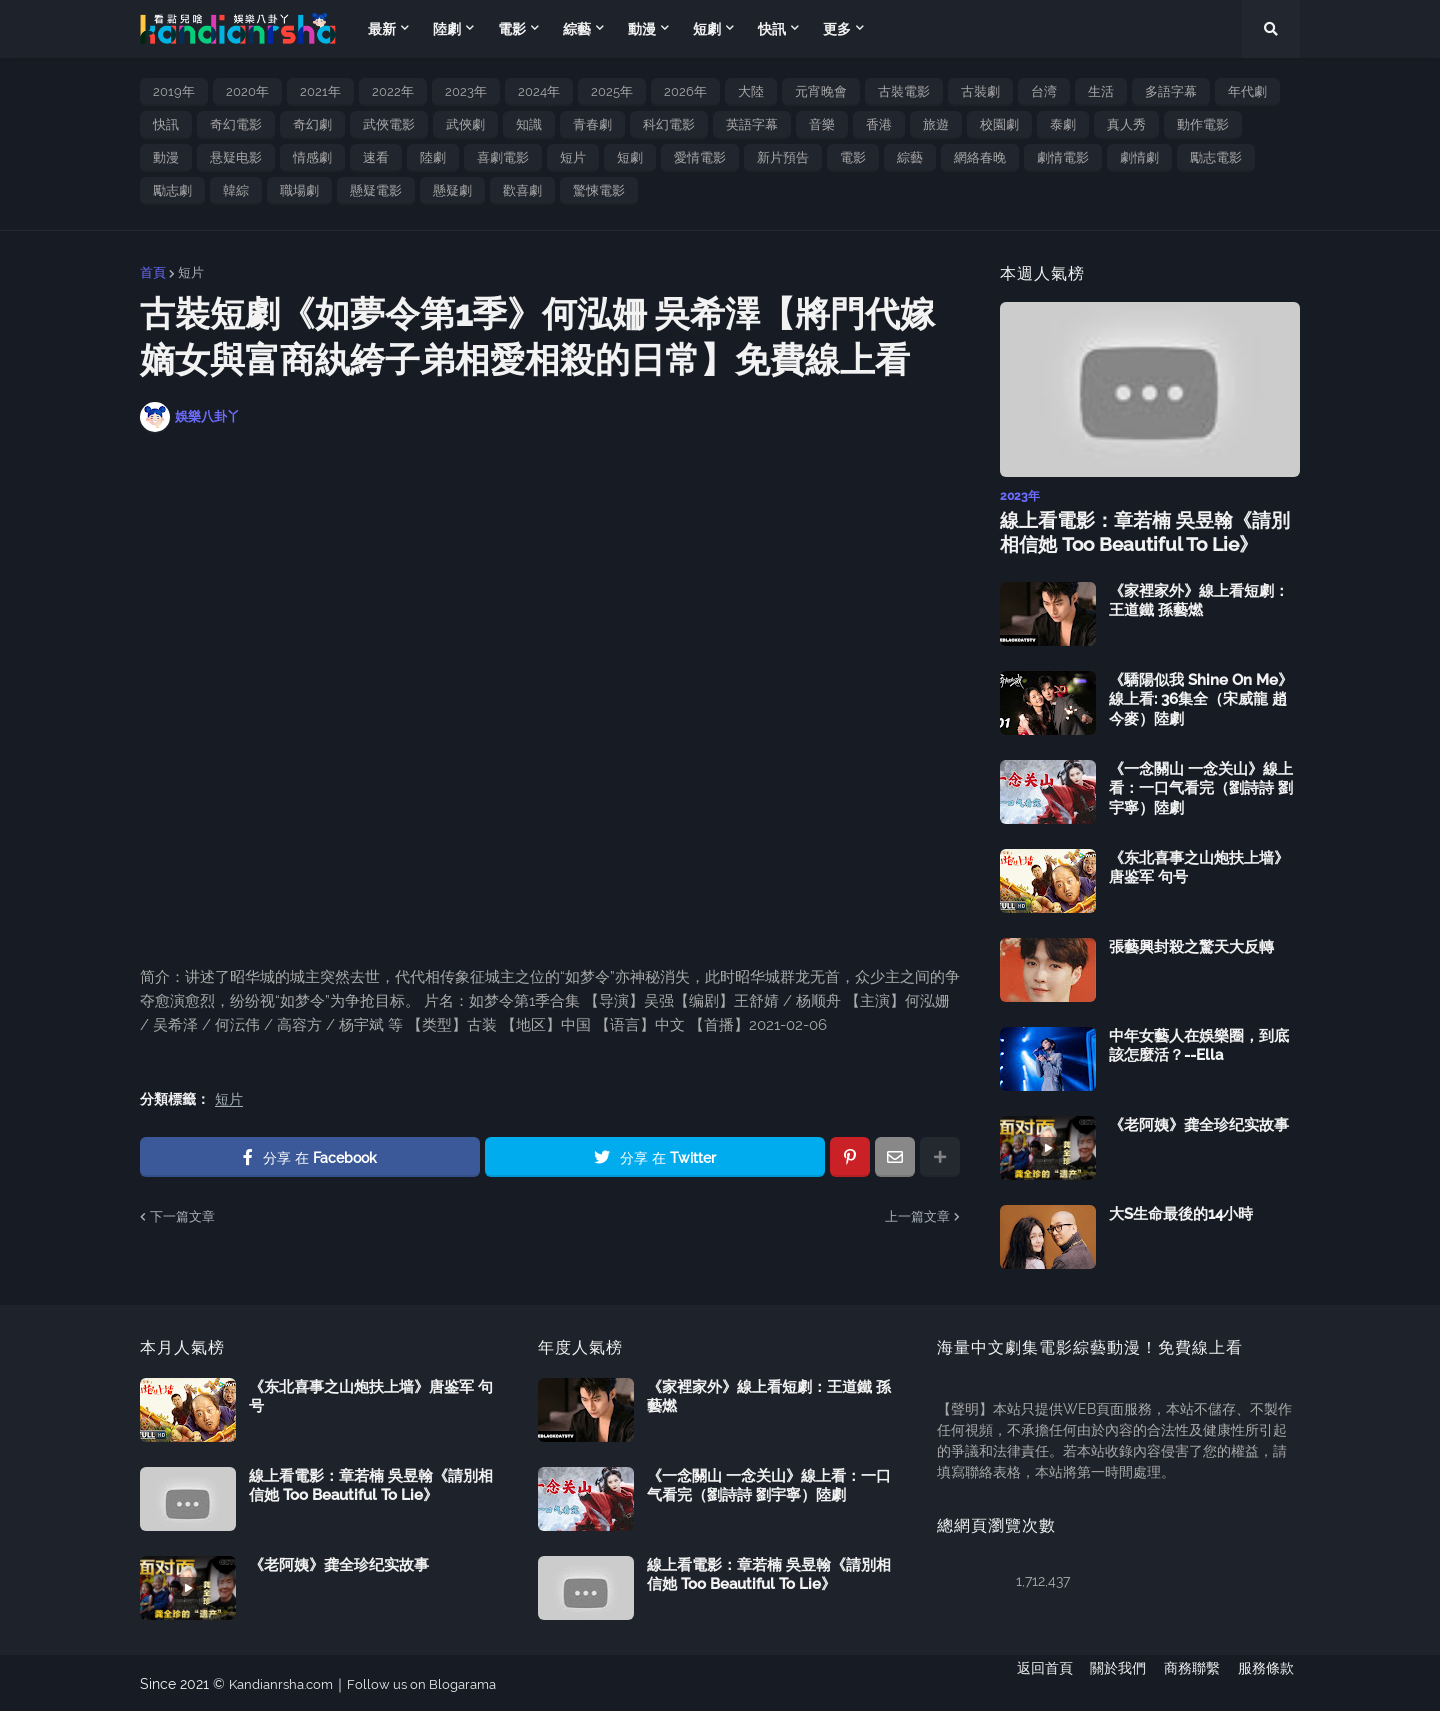 The image size is (1440, 1711). What do you see at coordinates (1146, 531) in the screenshot?
I see `線上看電影：章若楠 吳昱翰《請別相信她 Too Beautiful To Lie》` at bounding box center [1146, 531].